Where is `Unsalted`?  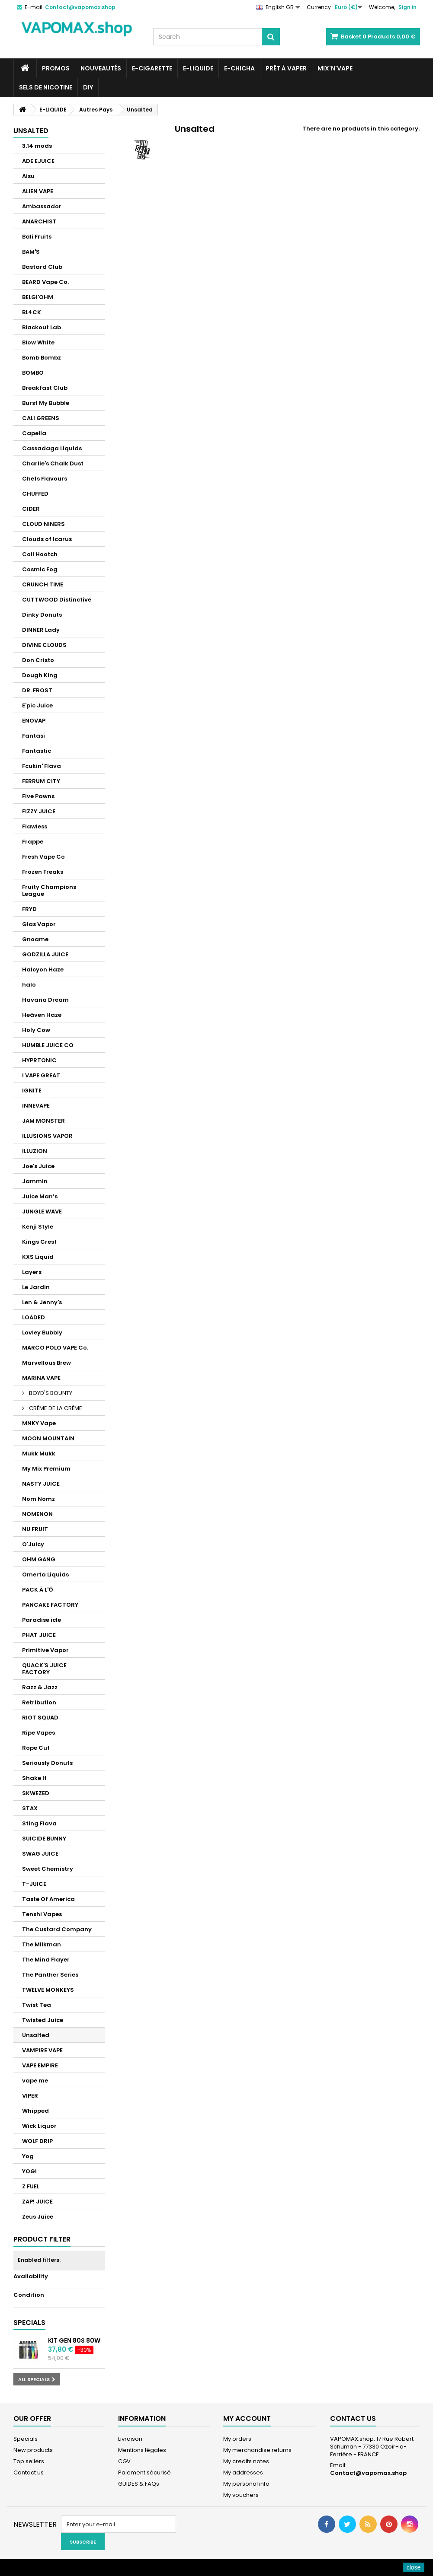 Unsalted is located at coordinates (35, 2035).